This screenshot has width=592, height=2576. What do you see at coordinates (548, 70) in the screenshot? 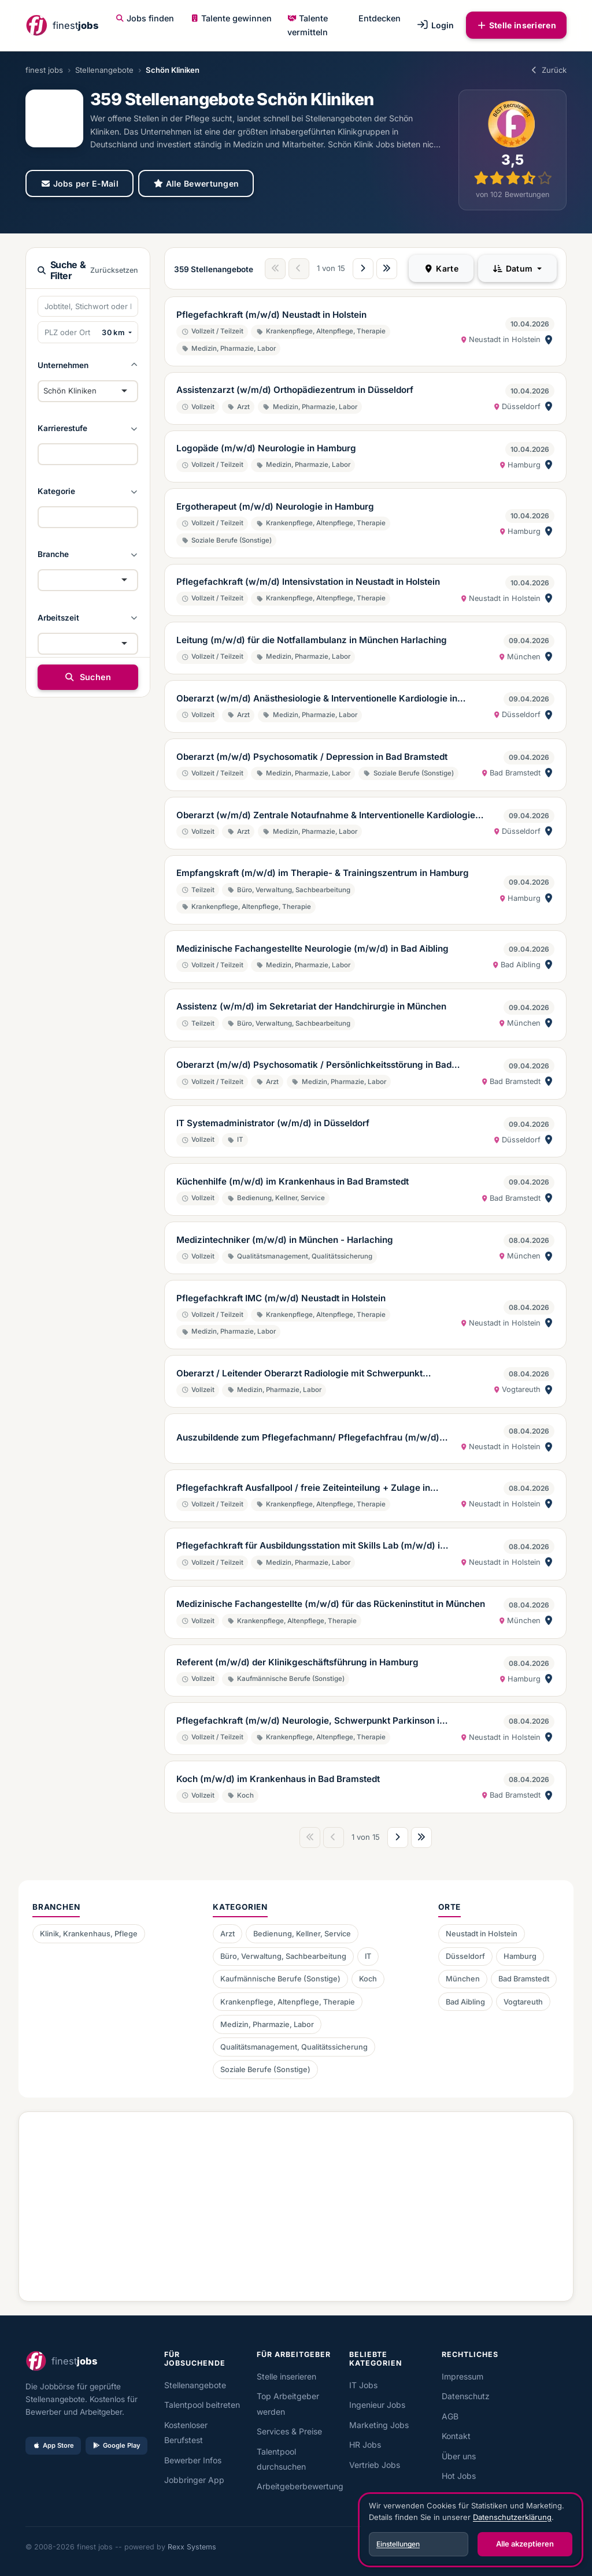
I see `Zurück` at bounding box center [548, 70].